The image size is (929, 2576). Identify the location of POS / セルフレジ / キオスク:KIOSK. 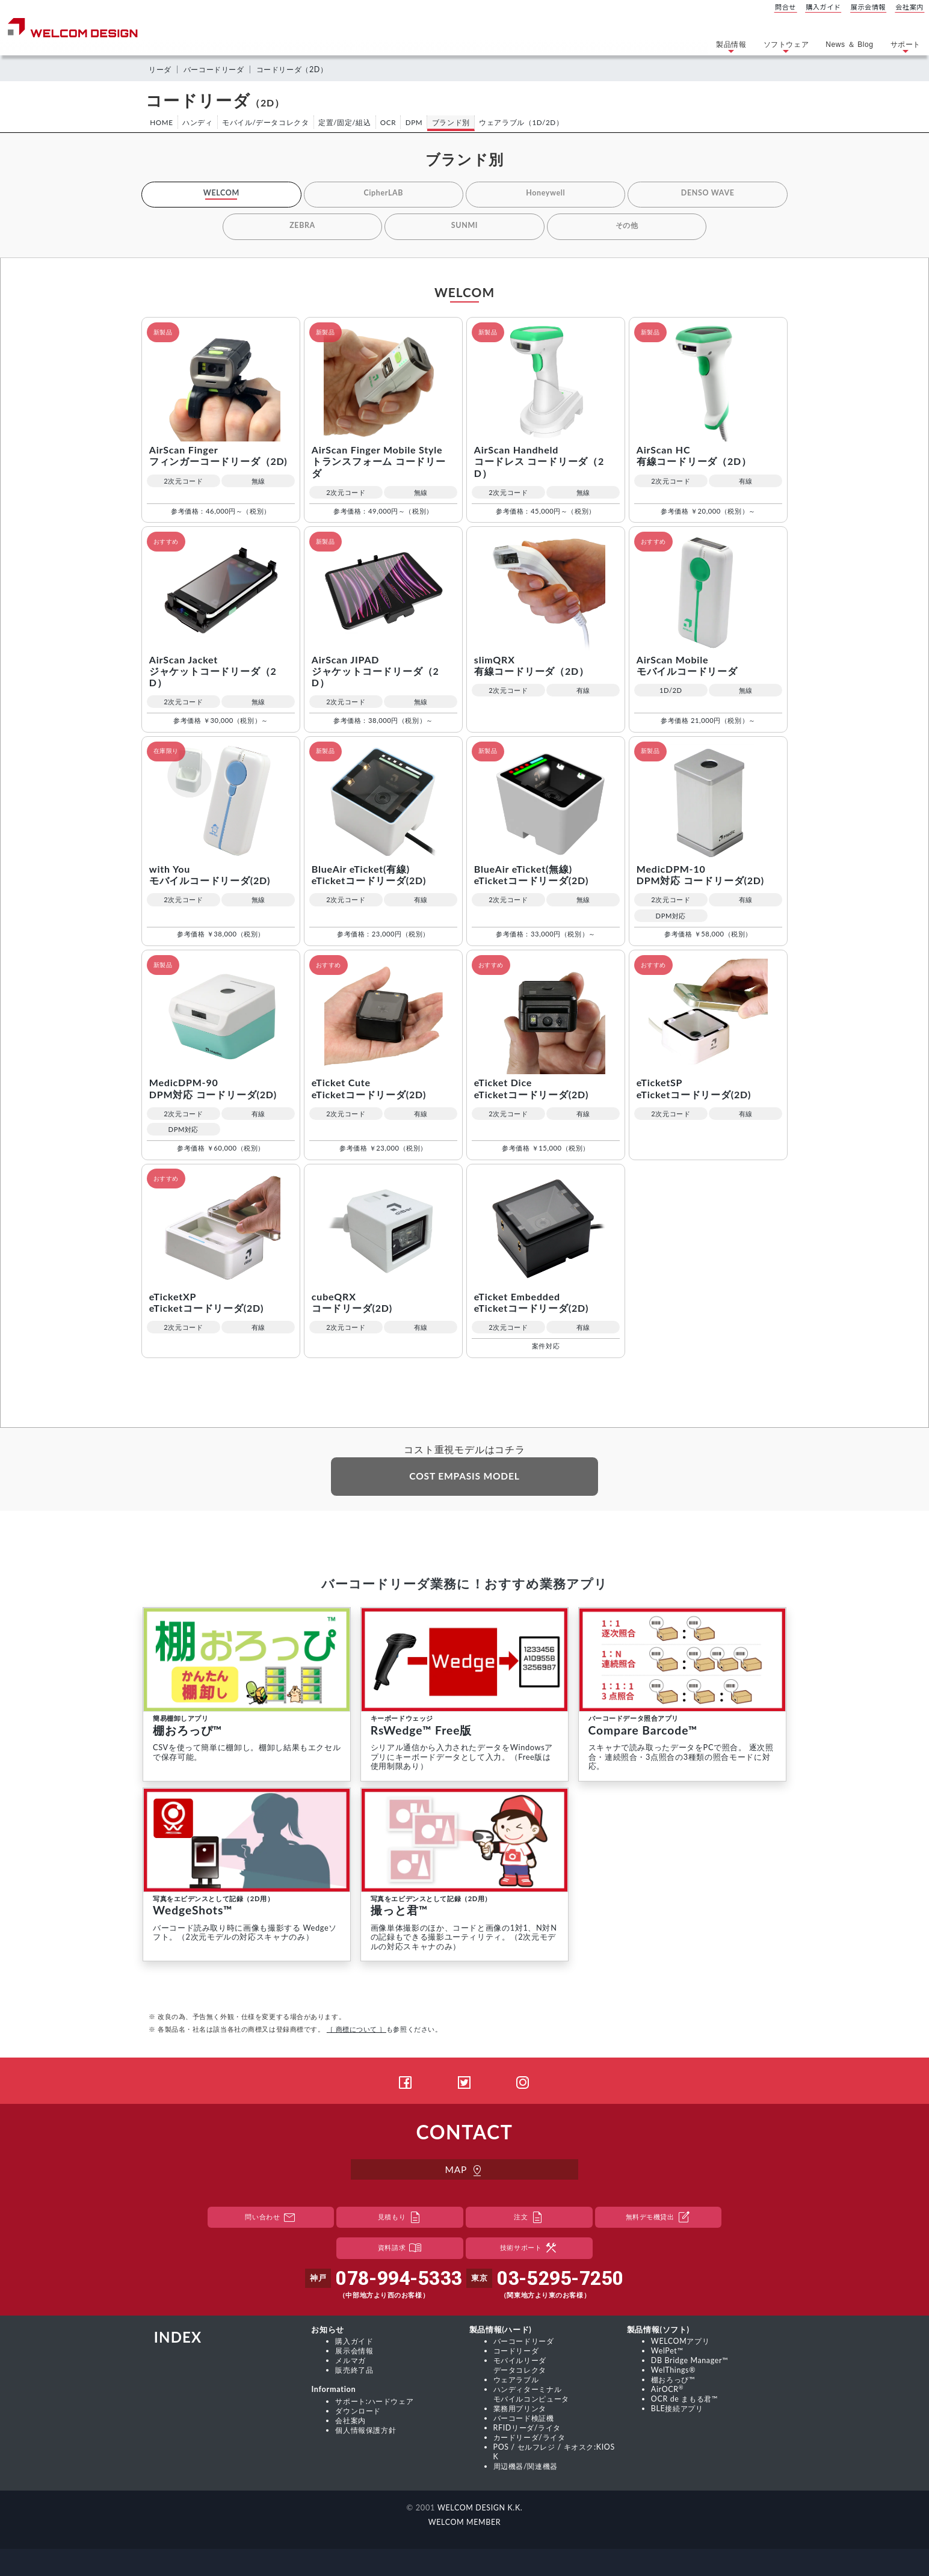
(555, 2450).